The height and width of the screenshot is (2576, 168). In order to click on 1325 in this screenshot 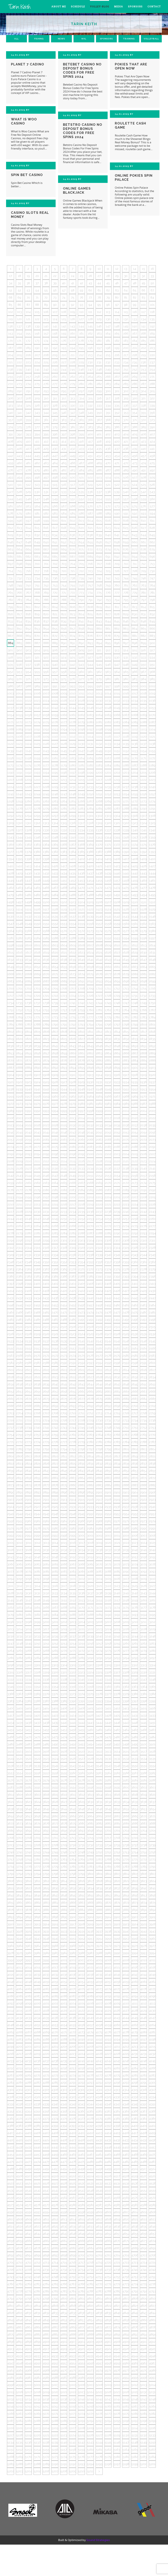, I will do `click(152, 823)`.